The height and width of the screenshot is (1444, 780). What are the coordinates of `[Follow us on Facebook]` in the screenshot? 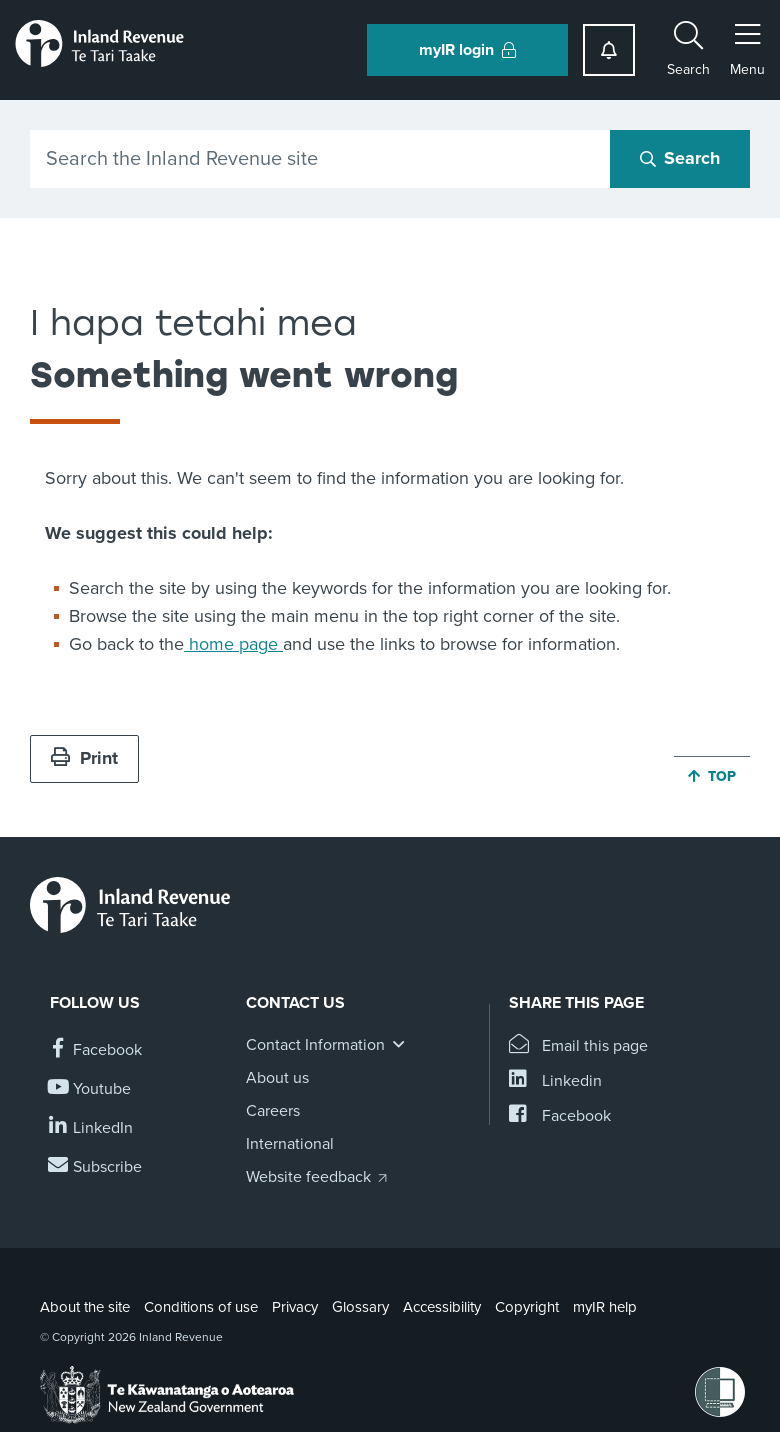 It's located at (96, 1050).